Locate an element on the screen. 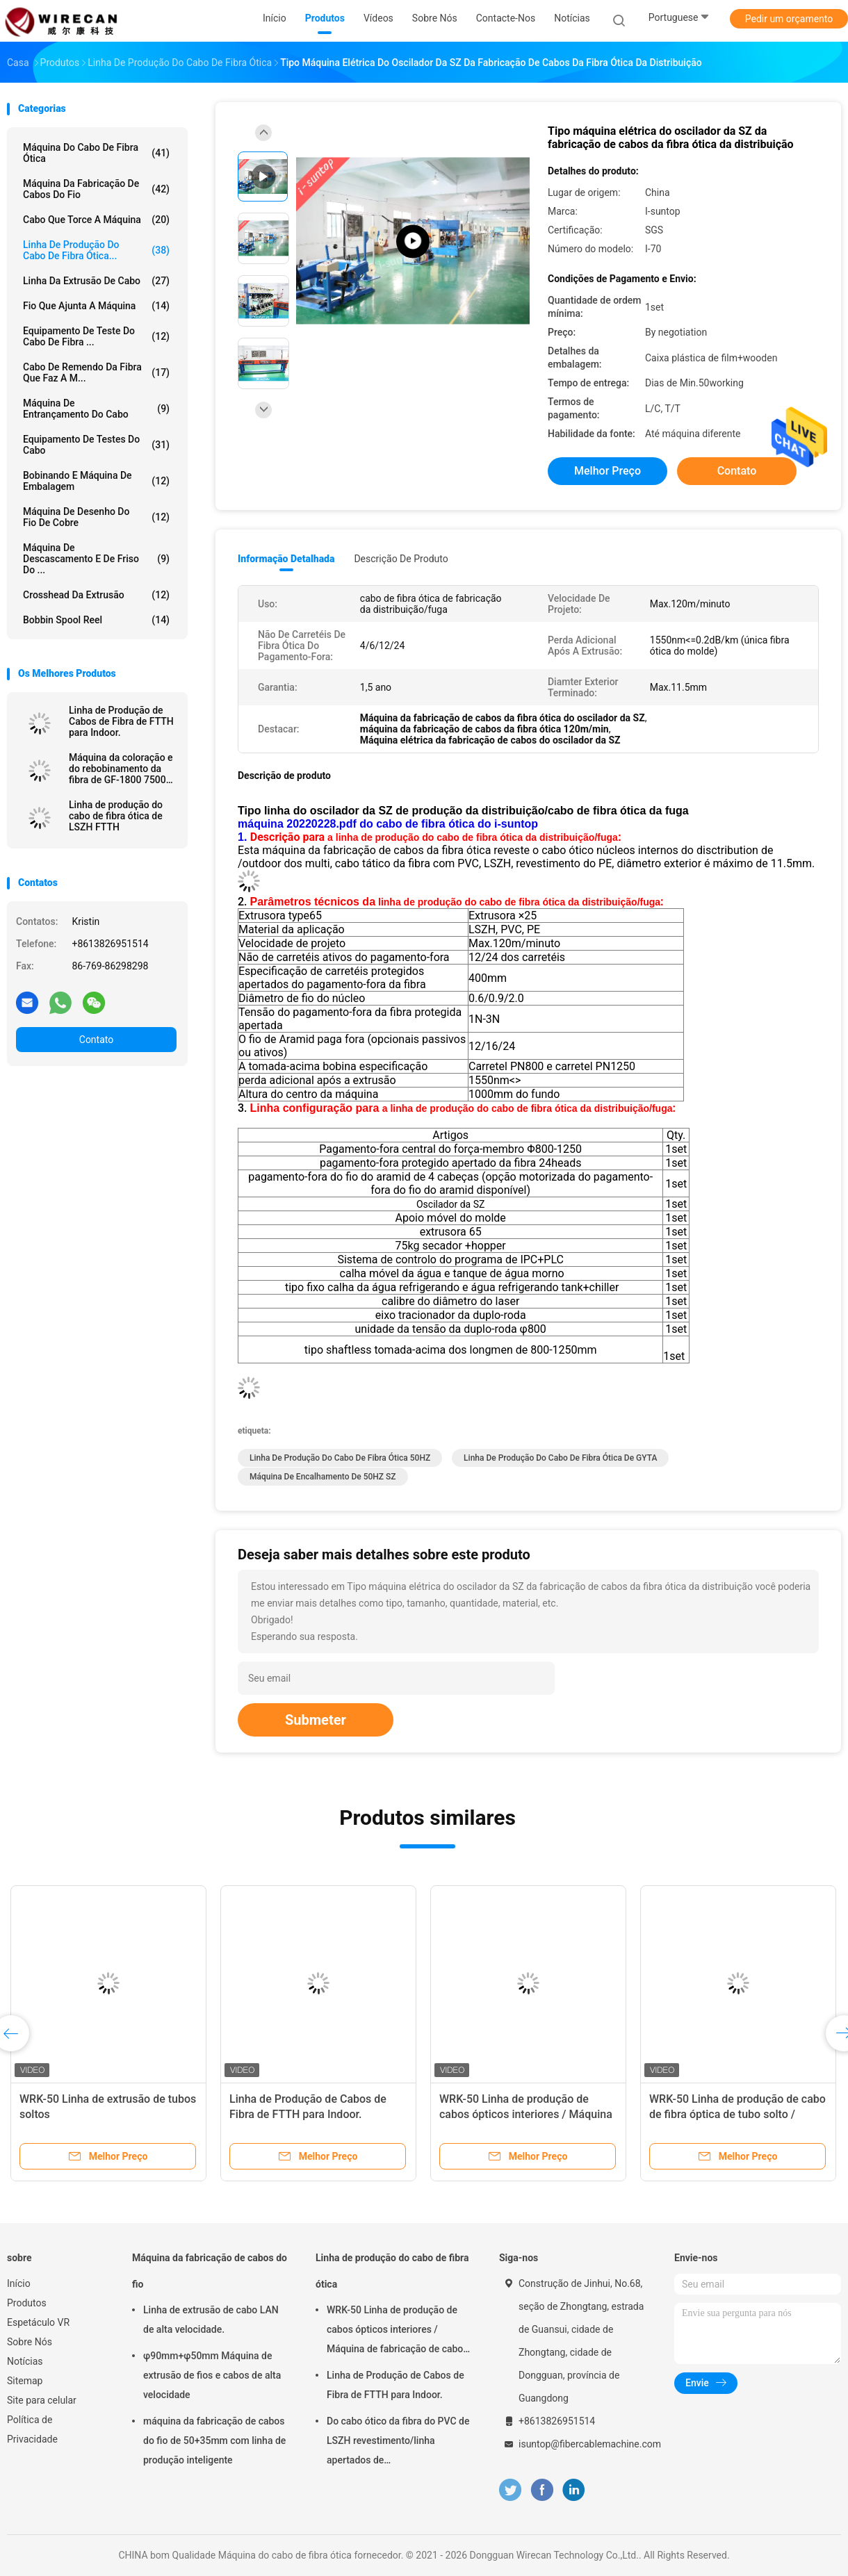  Equipamento de teste do cabo de fibra ... is located at coordinates (96, 336).